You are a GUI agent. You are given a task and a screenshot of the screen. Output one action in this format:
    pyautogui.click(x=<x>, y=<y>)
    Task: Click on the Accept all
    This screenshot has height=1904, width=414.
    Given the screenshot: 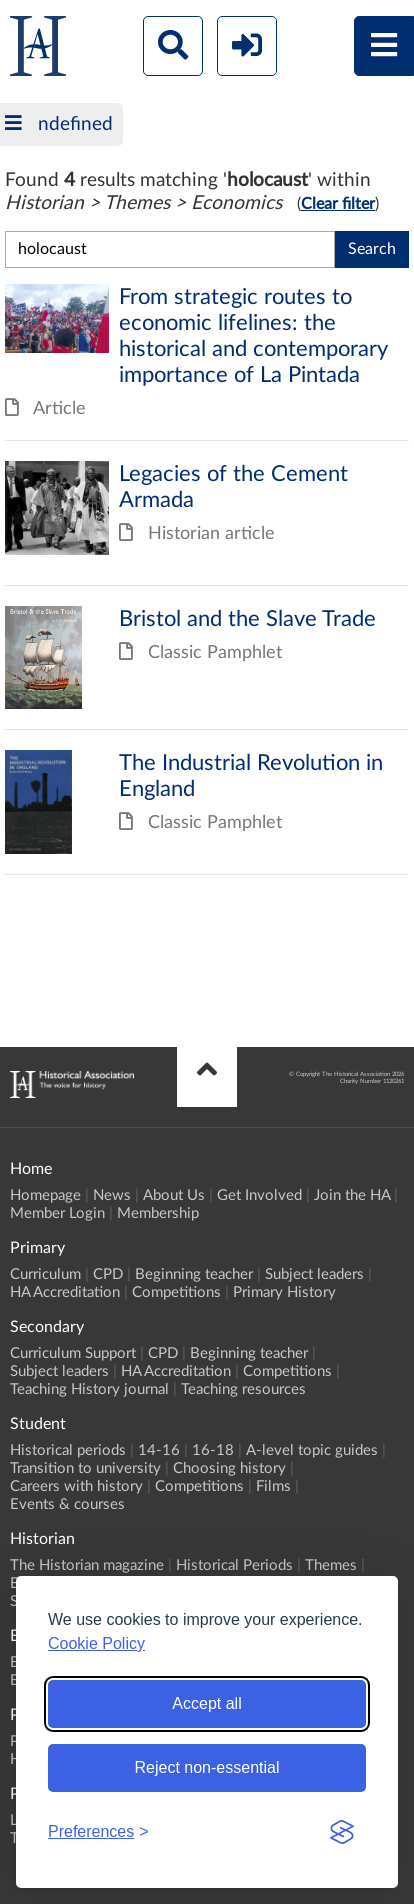 What is the action you would take?
    pyautogui.click(x=206, y=1703)
    